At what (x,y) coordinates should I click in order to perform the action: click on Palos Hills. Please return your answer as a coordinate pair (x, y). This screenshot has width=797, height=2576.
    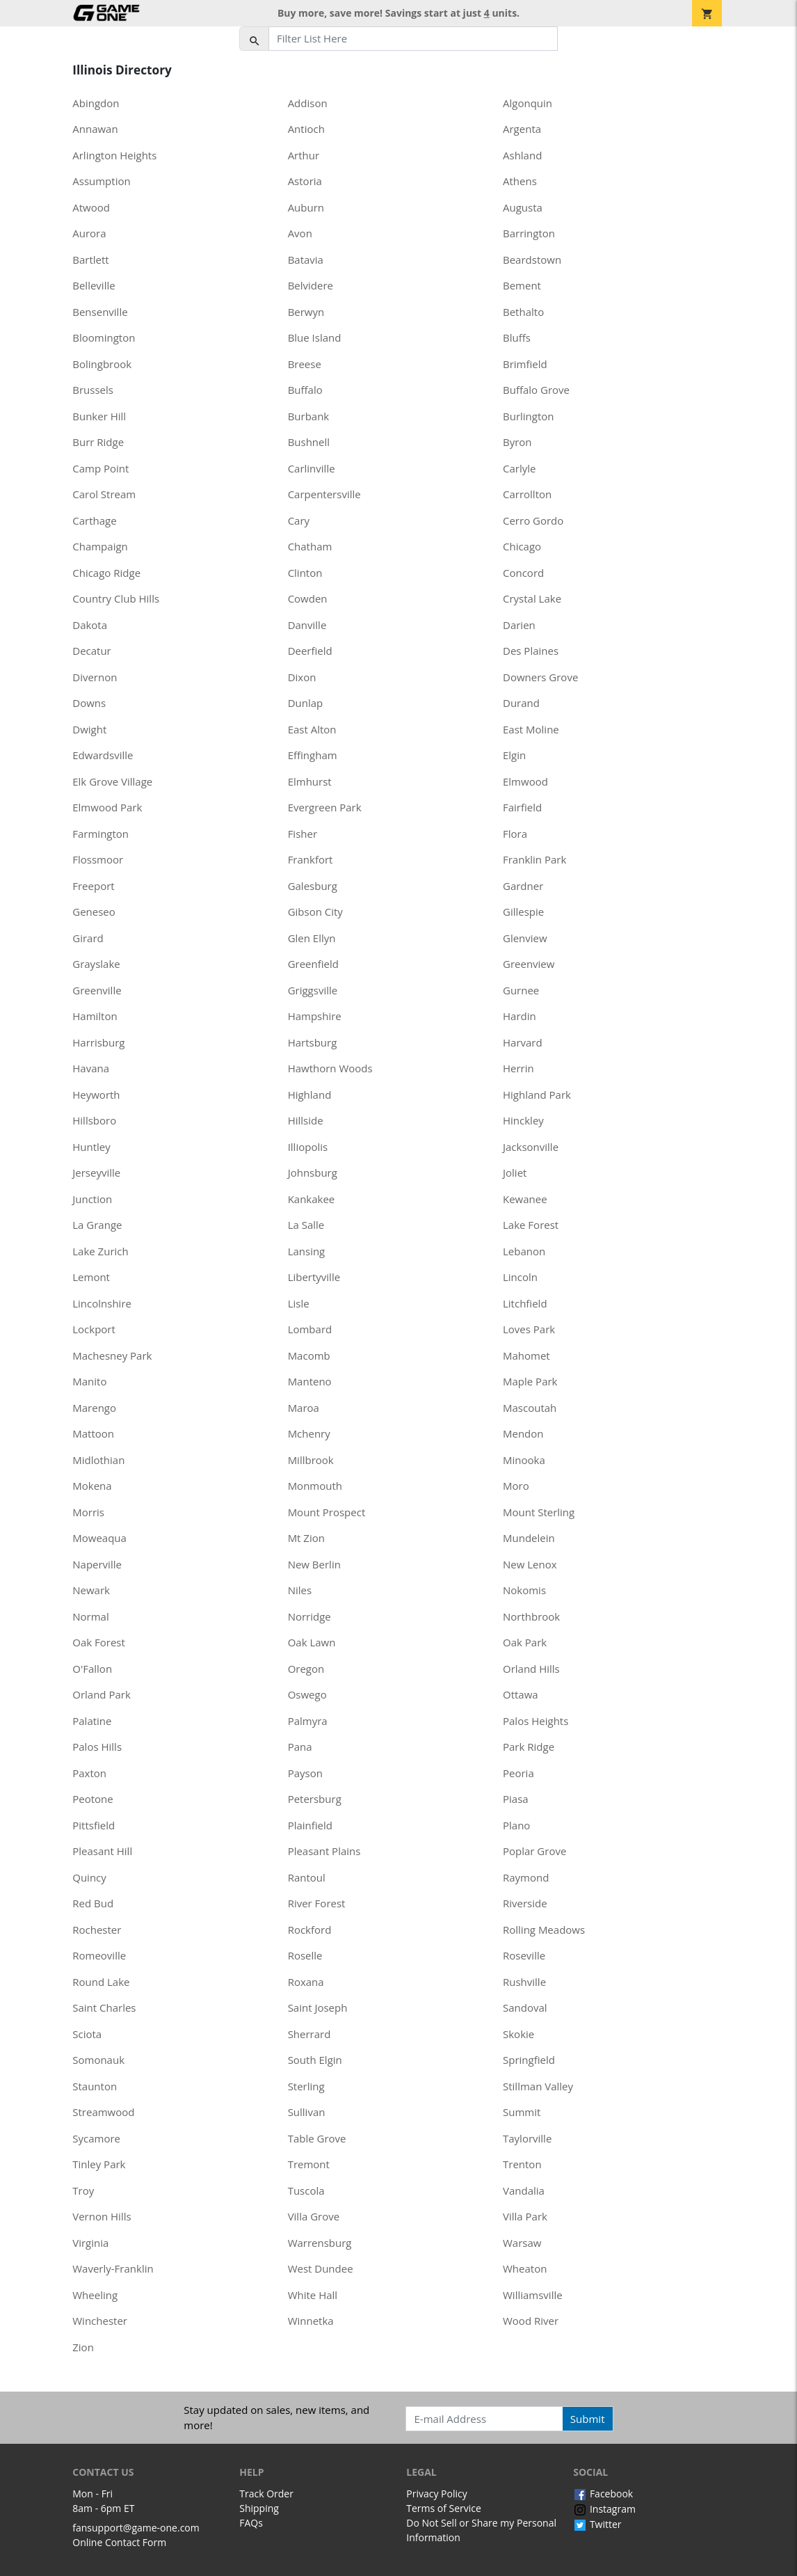
    Looking at the image, I should click on (97, 1747).